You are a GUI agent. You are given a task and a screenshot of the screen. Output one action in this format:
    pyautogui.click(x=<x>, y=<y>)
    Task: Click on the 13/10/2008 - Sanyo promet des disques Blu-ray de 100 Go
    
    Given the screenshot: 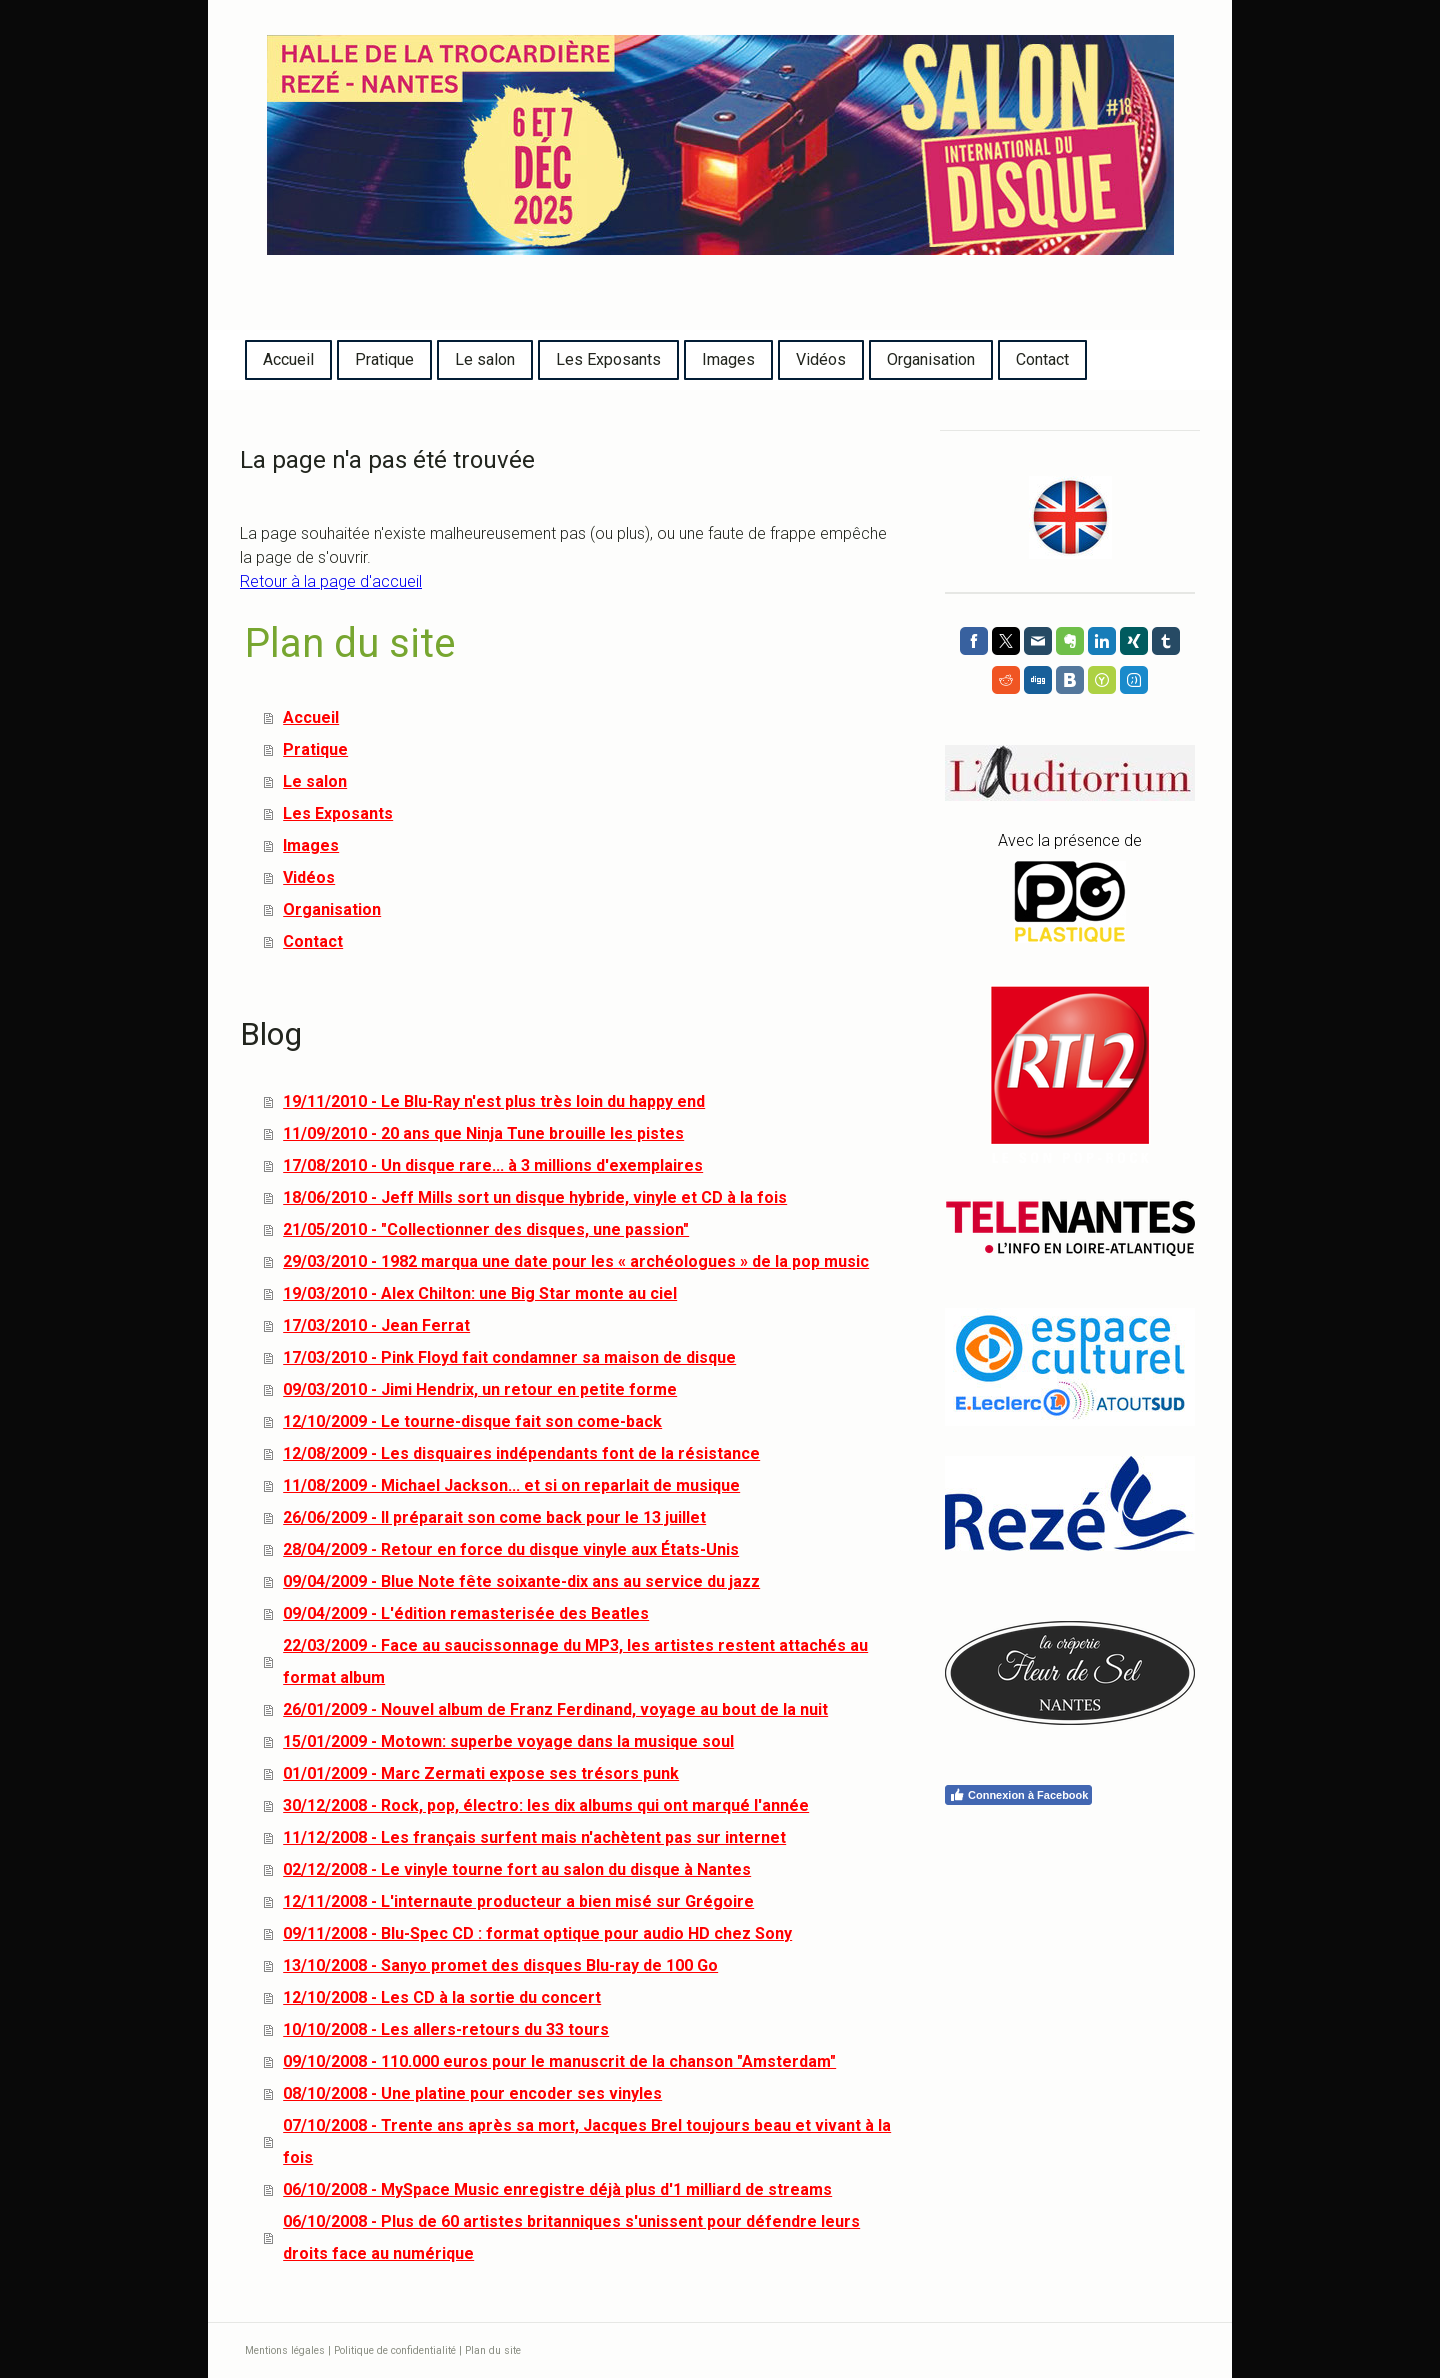 What is the action you would take?
    pyautogui.click(x=500, y=1965)
    